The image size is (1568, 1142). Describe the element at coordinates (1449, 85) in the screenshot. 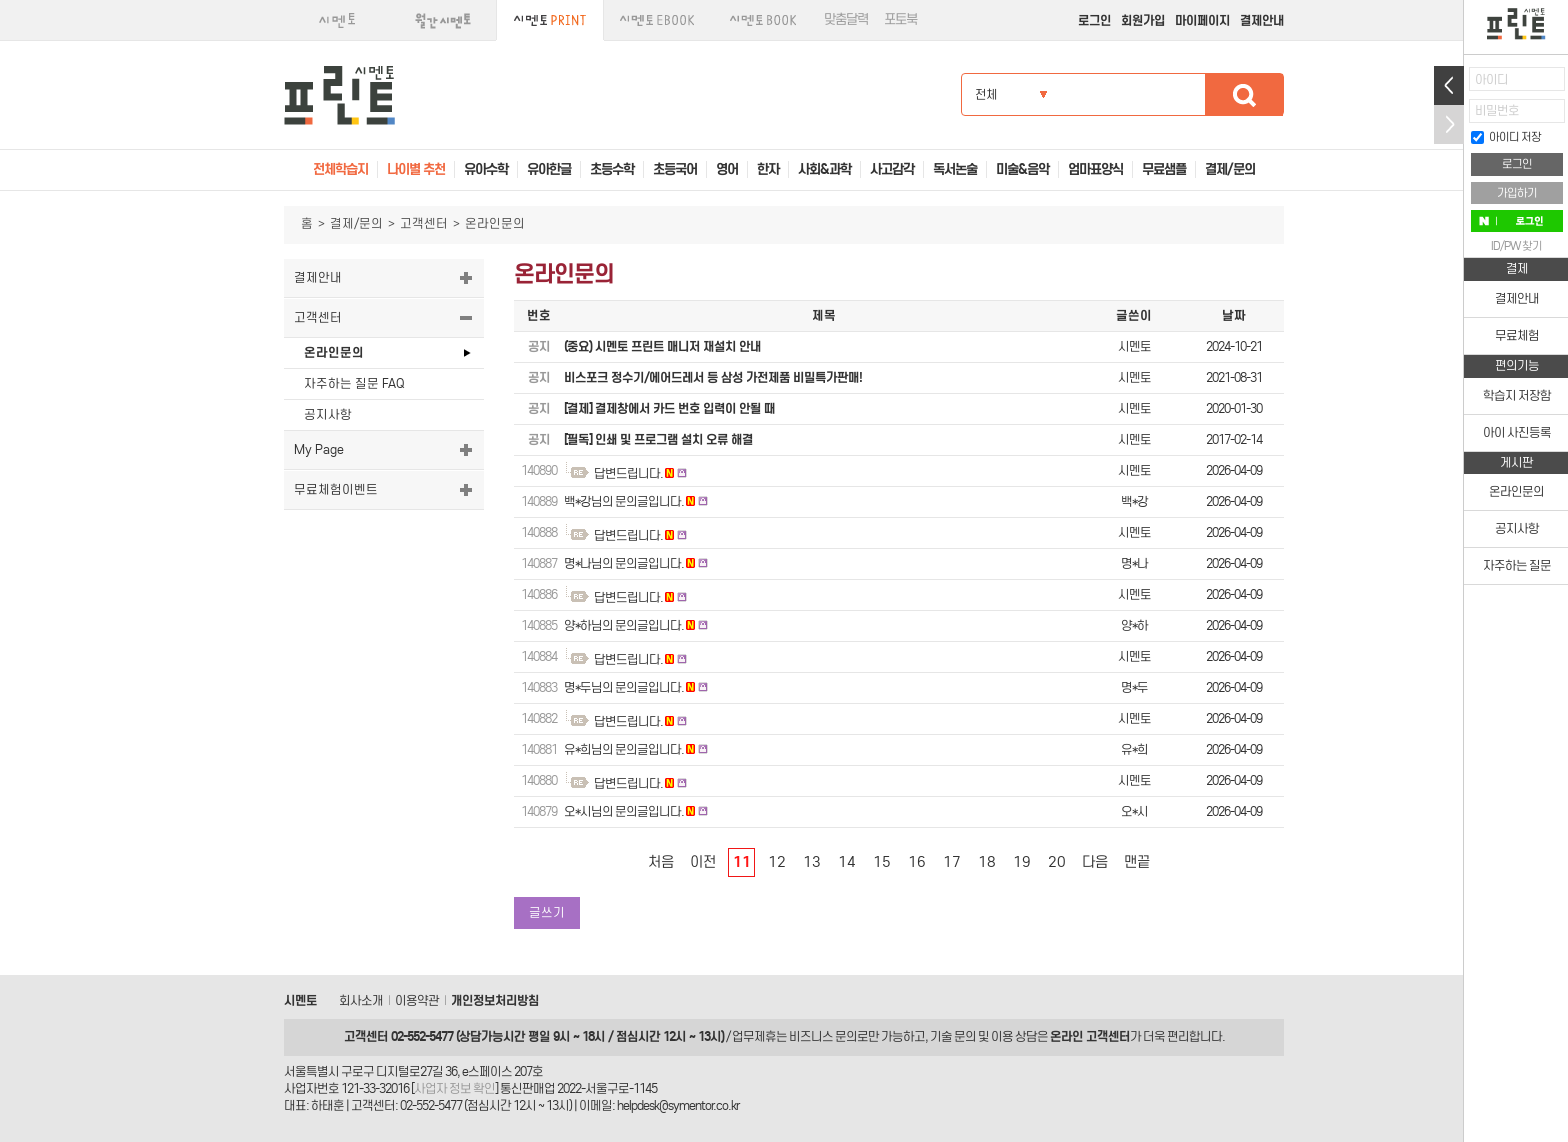

I see `열기` at that location.